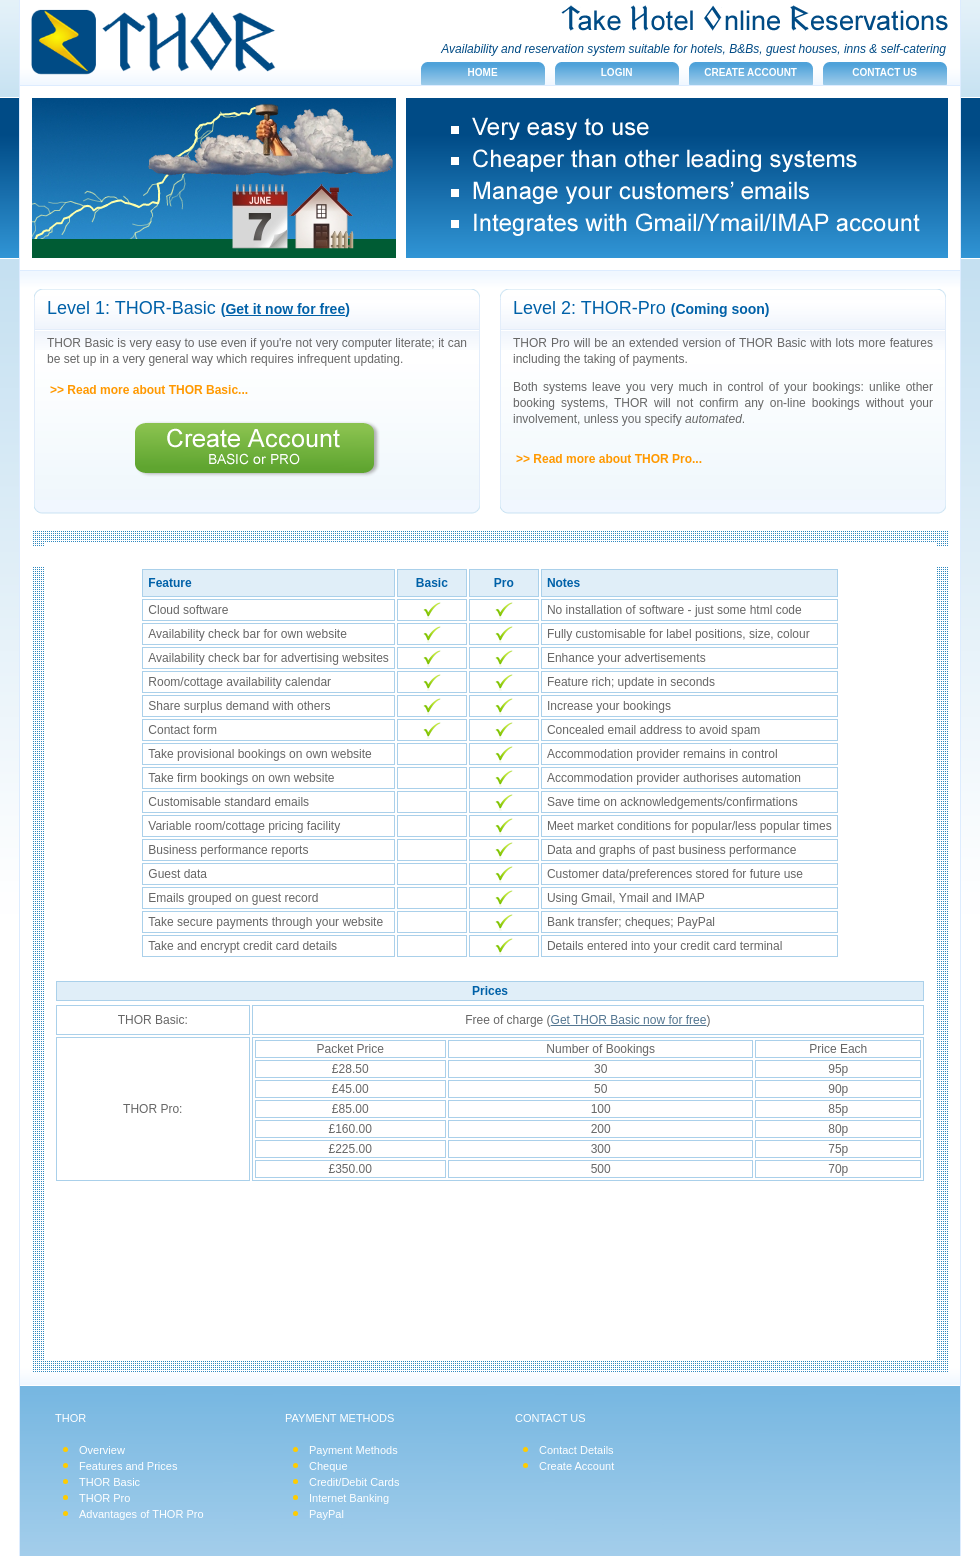  What do you see at coordinates (617, 72) in the screenshot?
I see `Login` at bounding box center [617, 72].